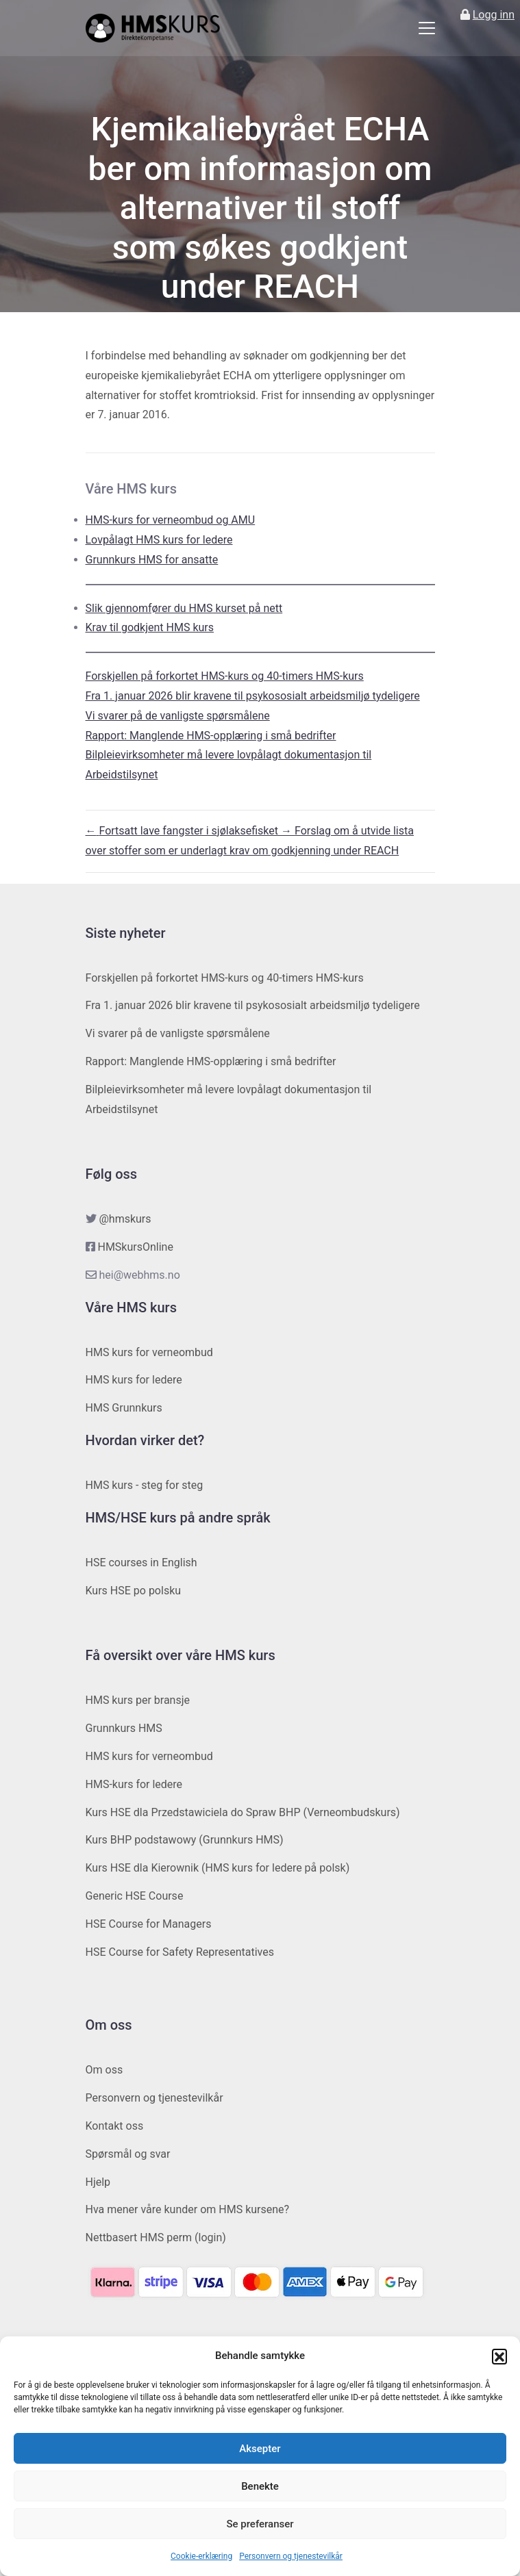  Describe the element at coordinates (150, 627) in the screenshot. I see `Krav til godkjent HMS kurs` at that location.